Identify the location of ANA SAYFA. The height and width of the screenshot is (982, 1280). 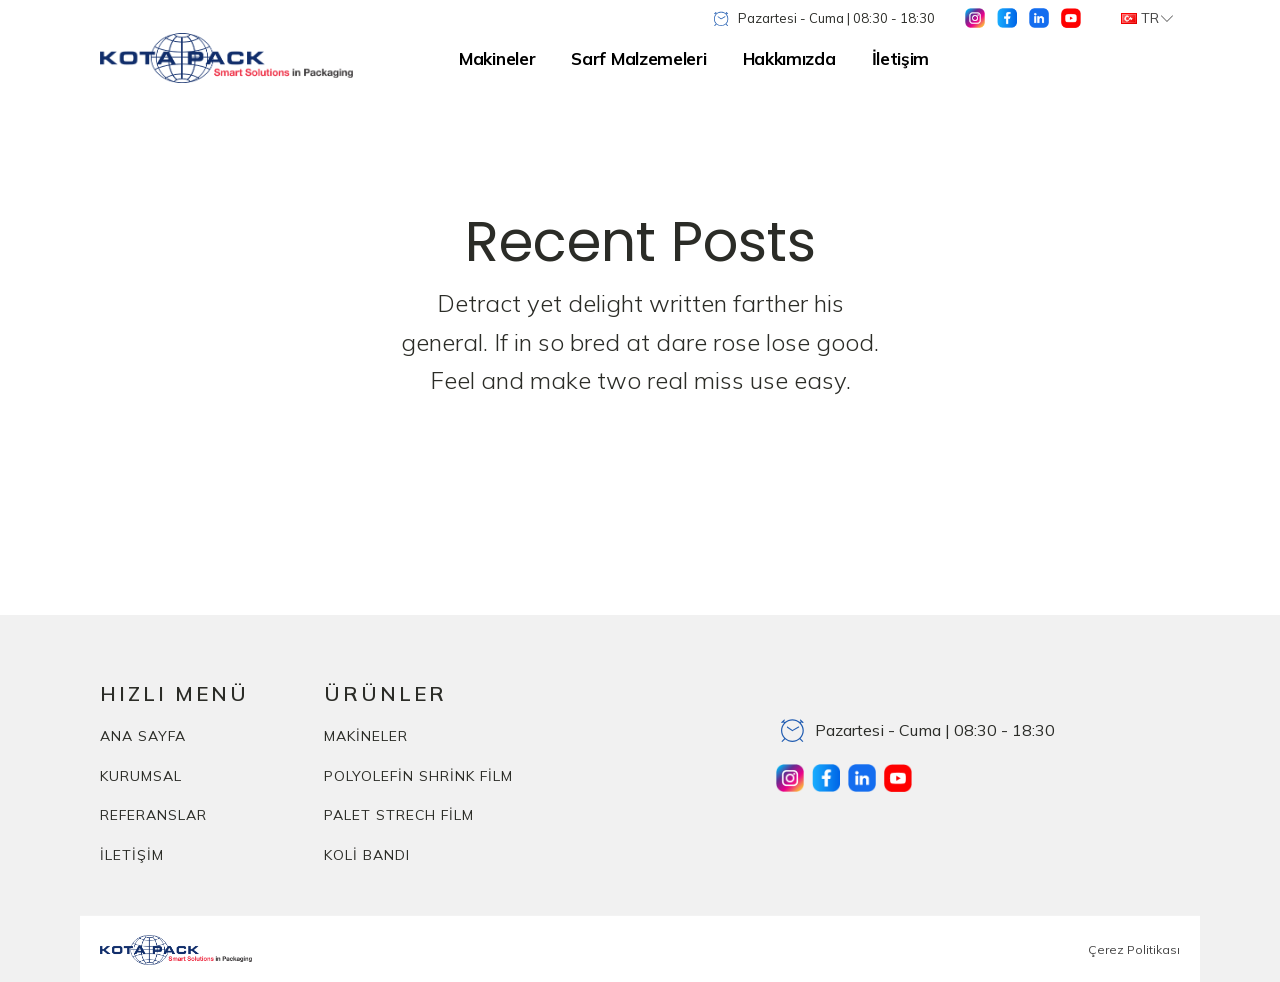
(143, 736).